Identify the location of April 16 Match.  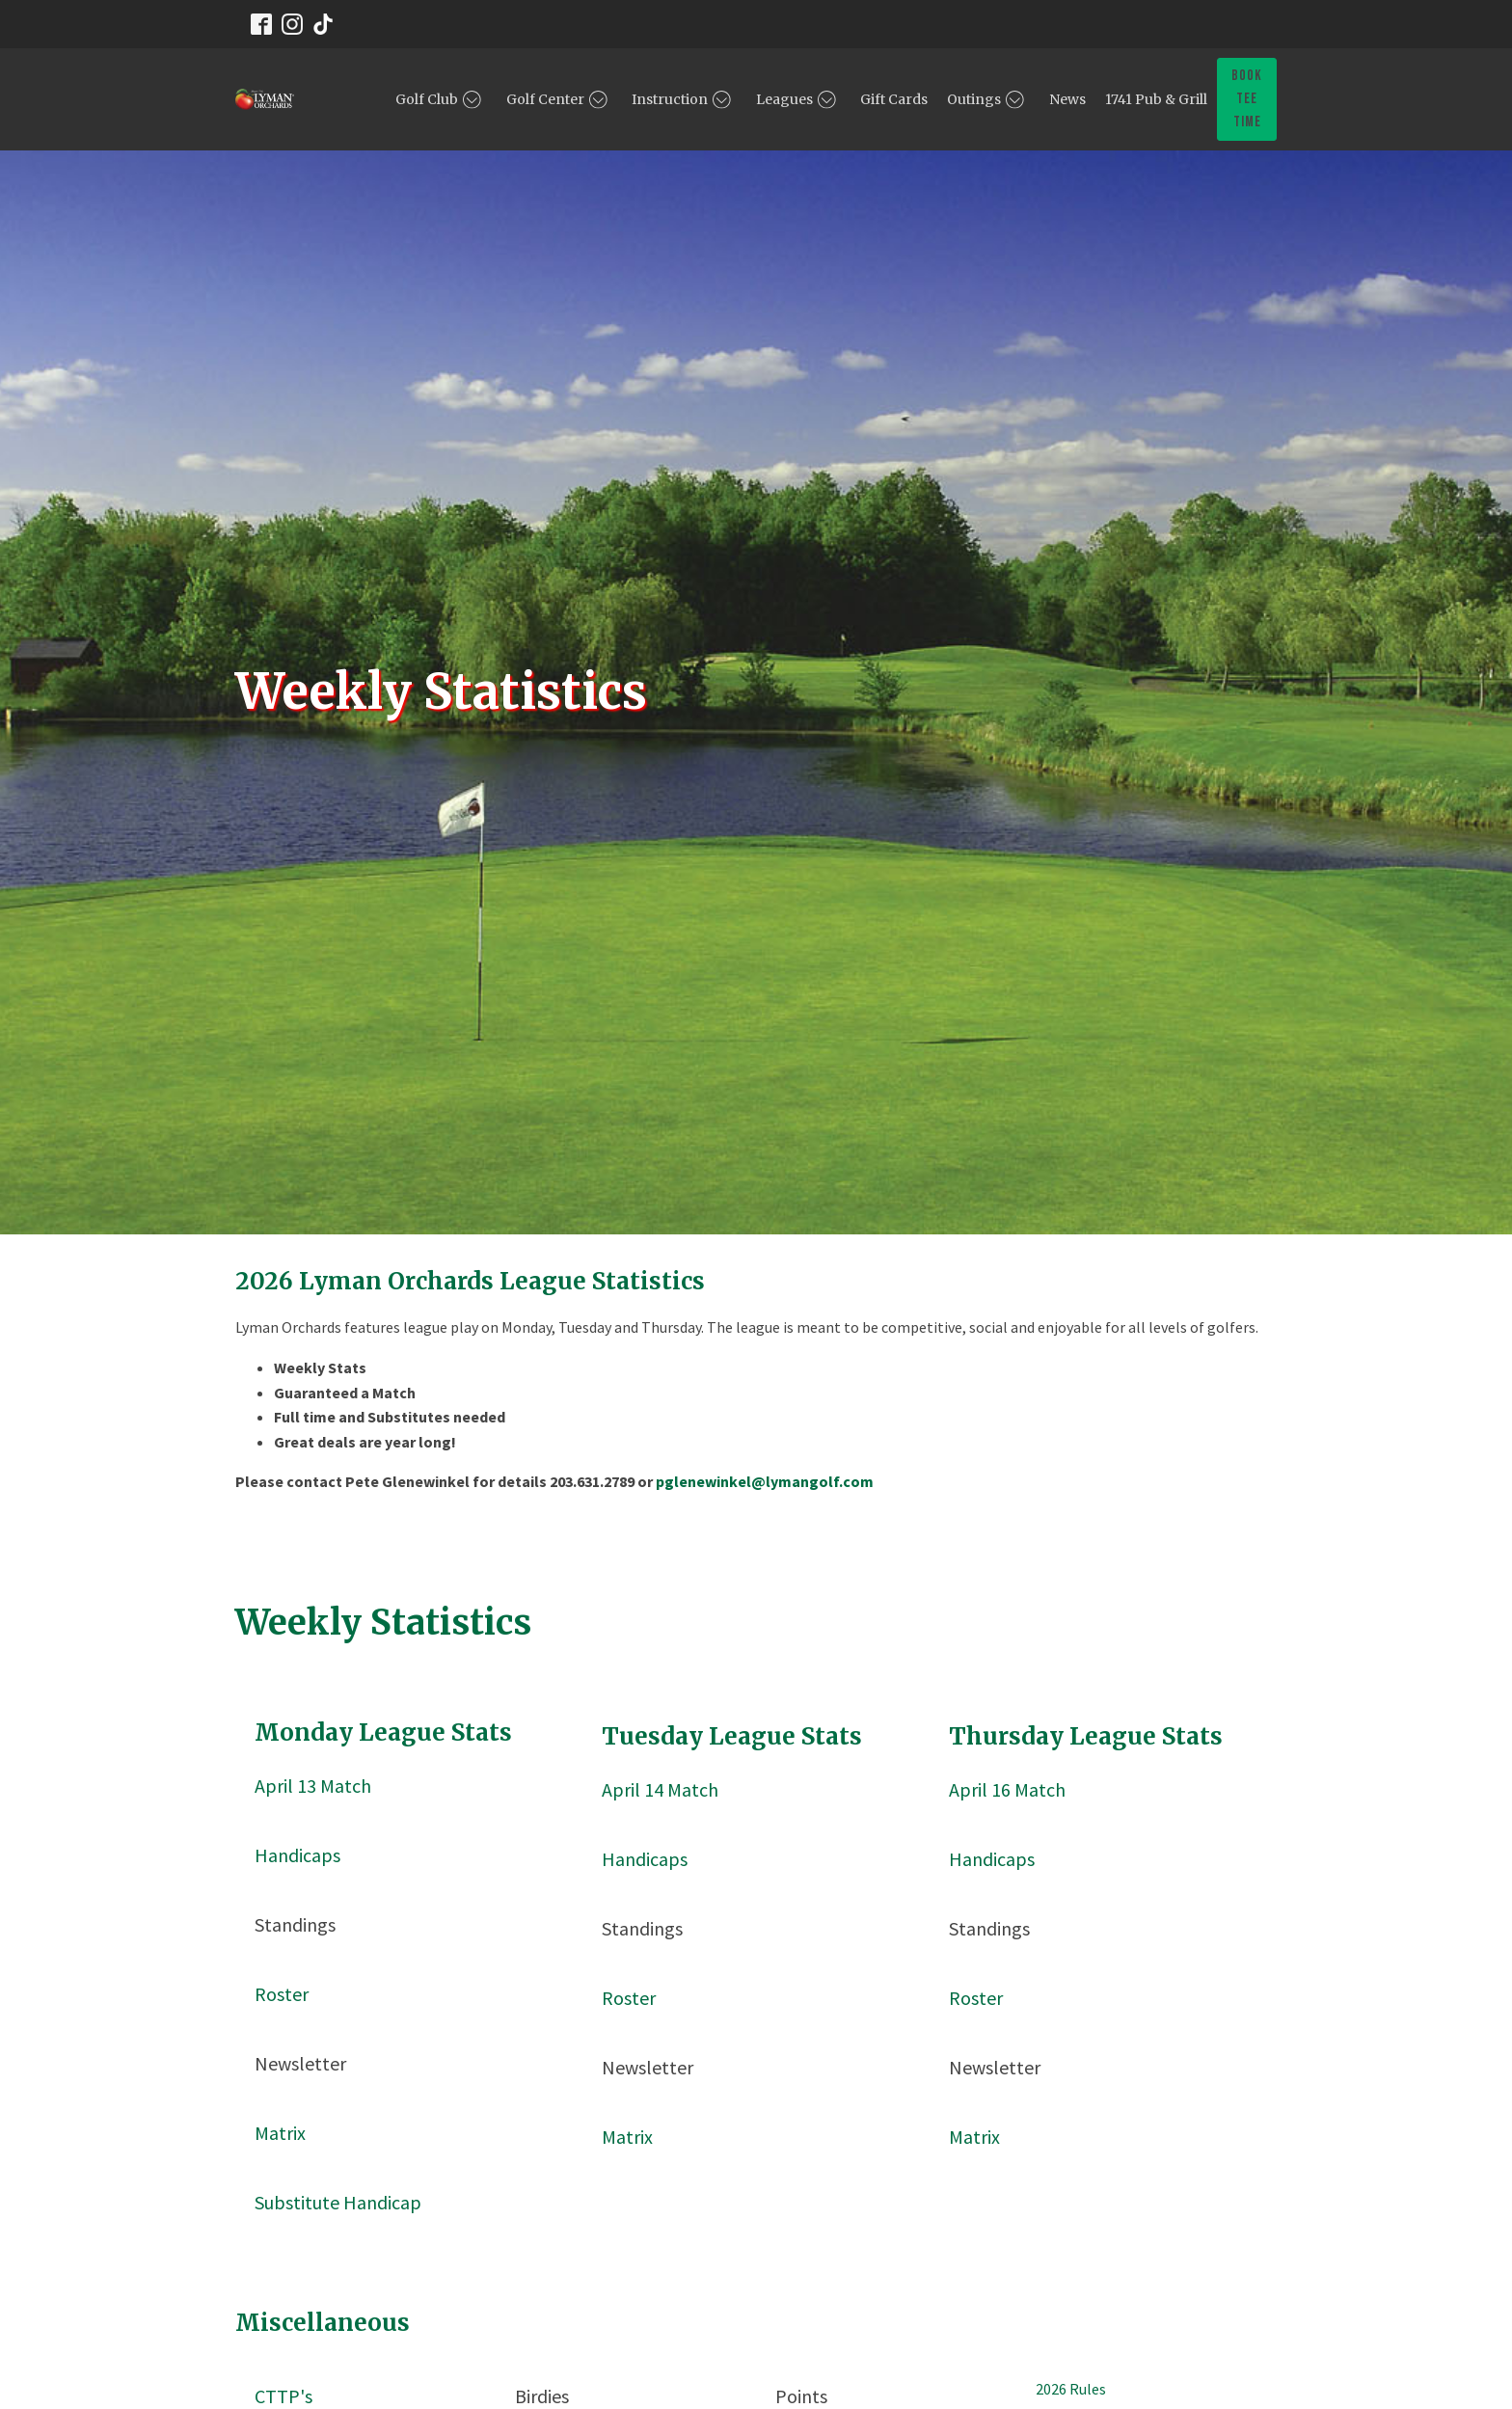
(1007, 1789).